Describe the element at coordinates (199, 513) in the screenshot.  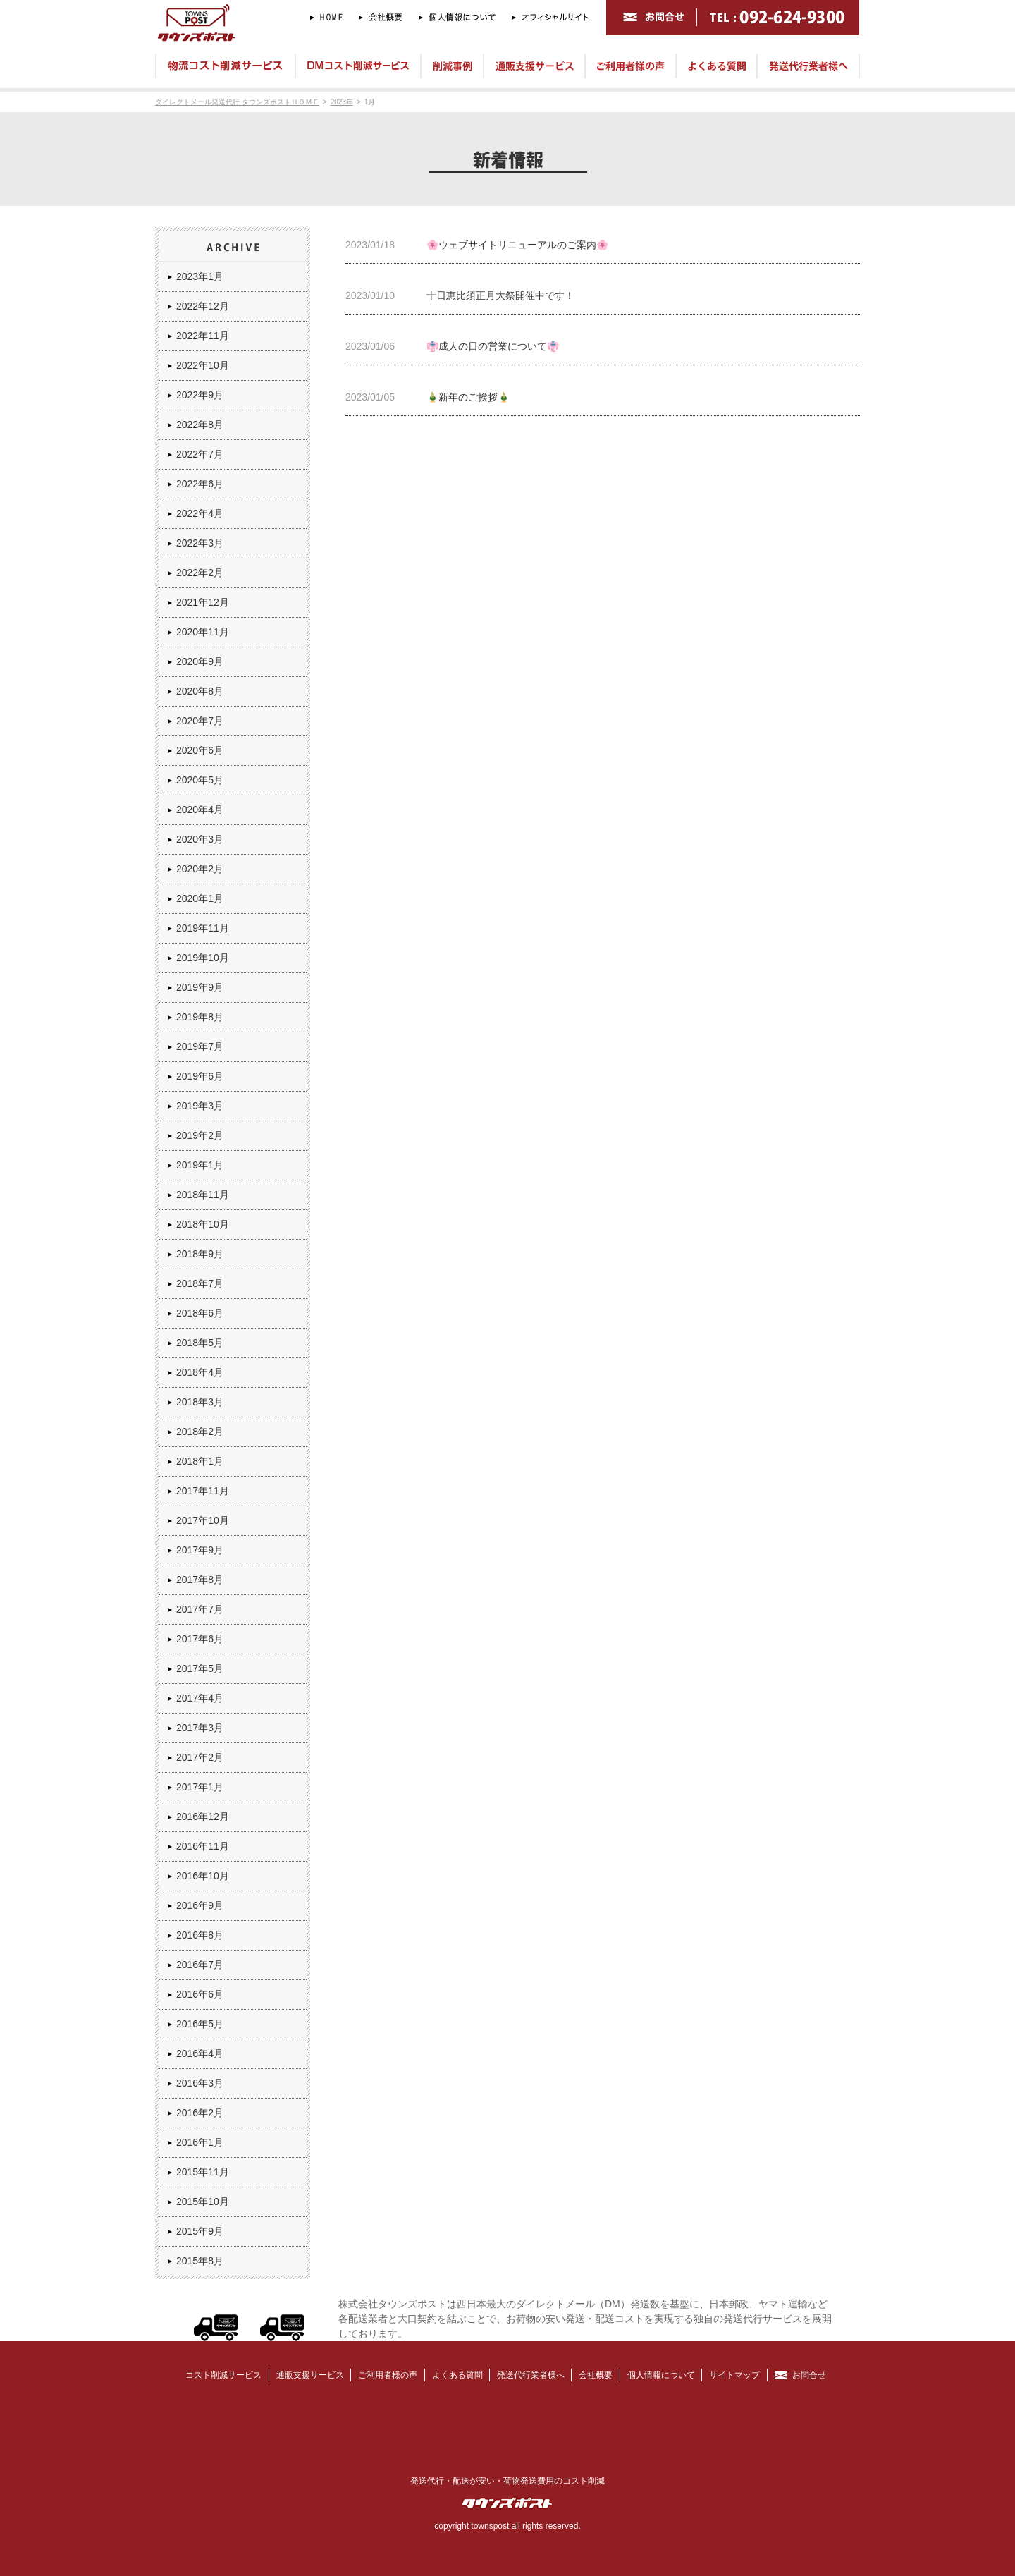
I see `2022年4月` at that location.